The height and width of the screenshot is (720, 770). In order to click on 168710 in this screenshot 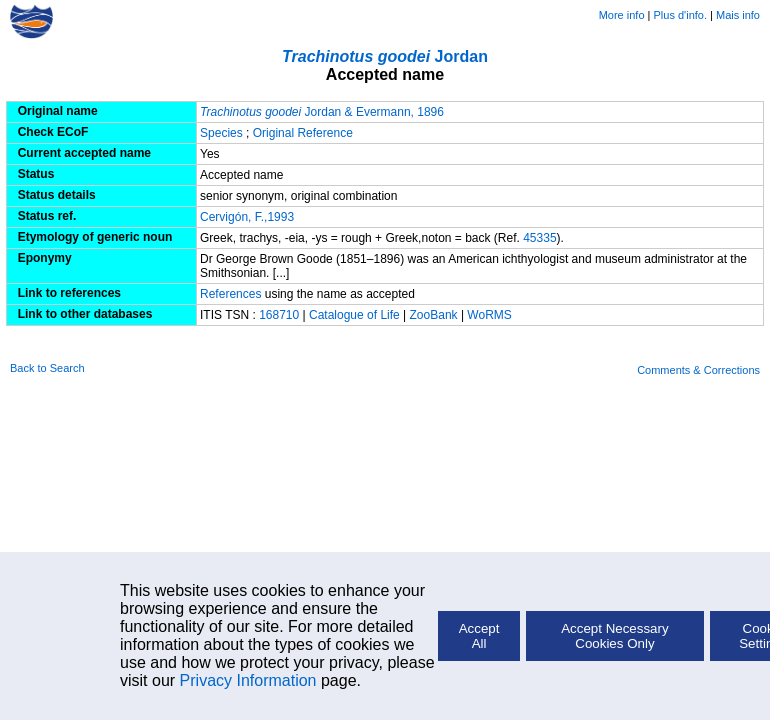, I will do `click(279, 315)`.